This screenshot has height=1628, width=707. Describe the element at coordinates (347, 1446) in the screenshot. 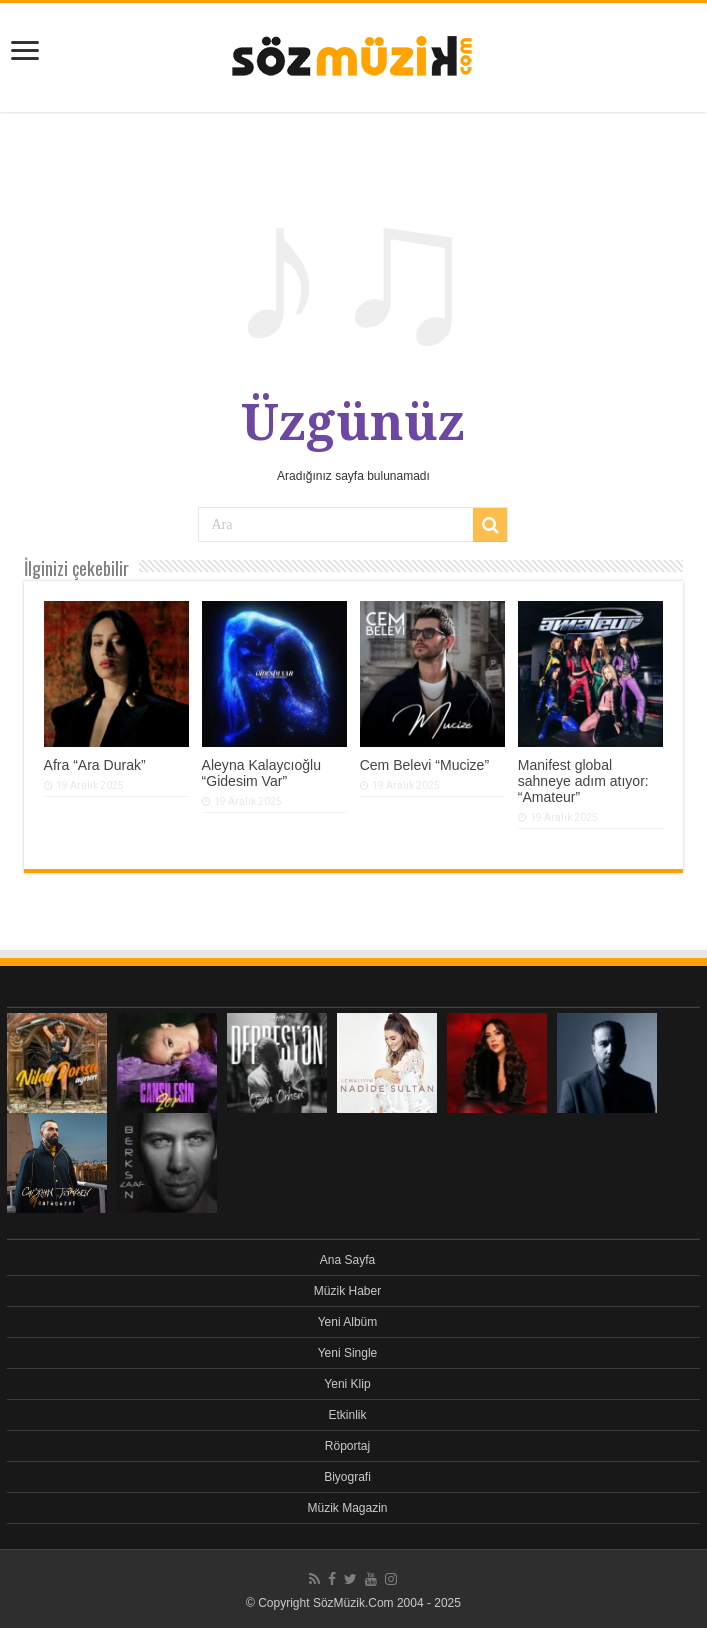

I see `Röportaj` at that location.